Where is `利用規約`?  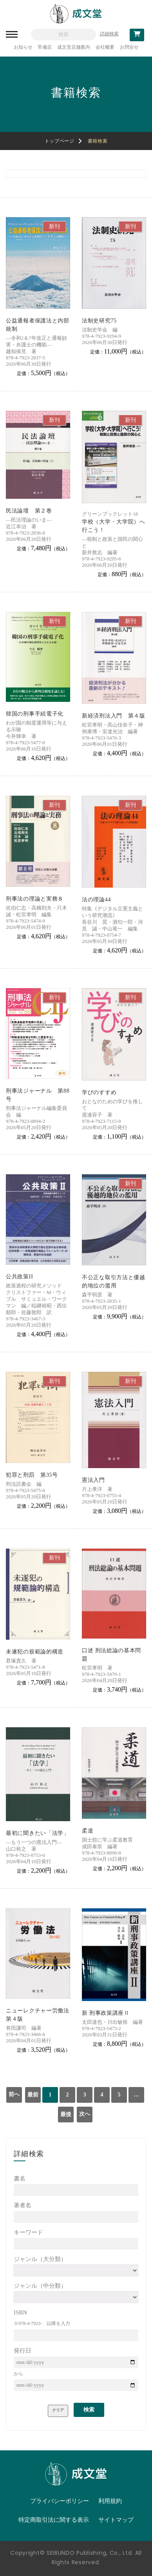
利用規約 is located at coordinates (110, 2501).